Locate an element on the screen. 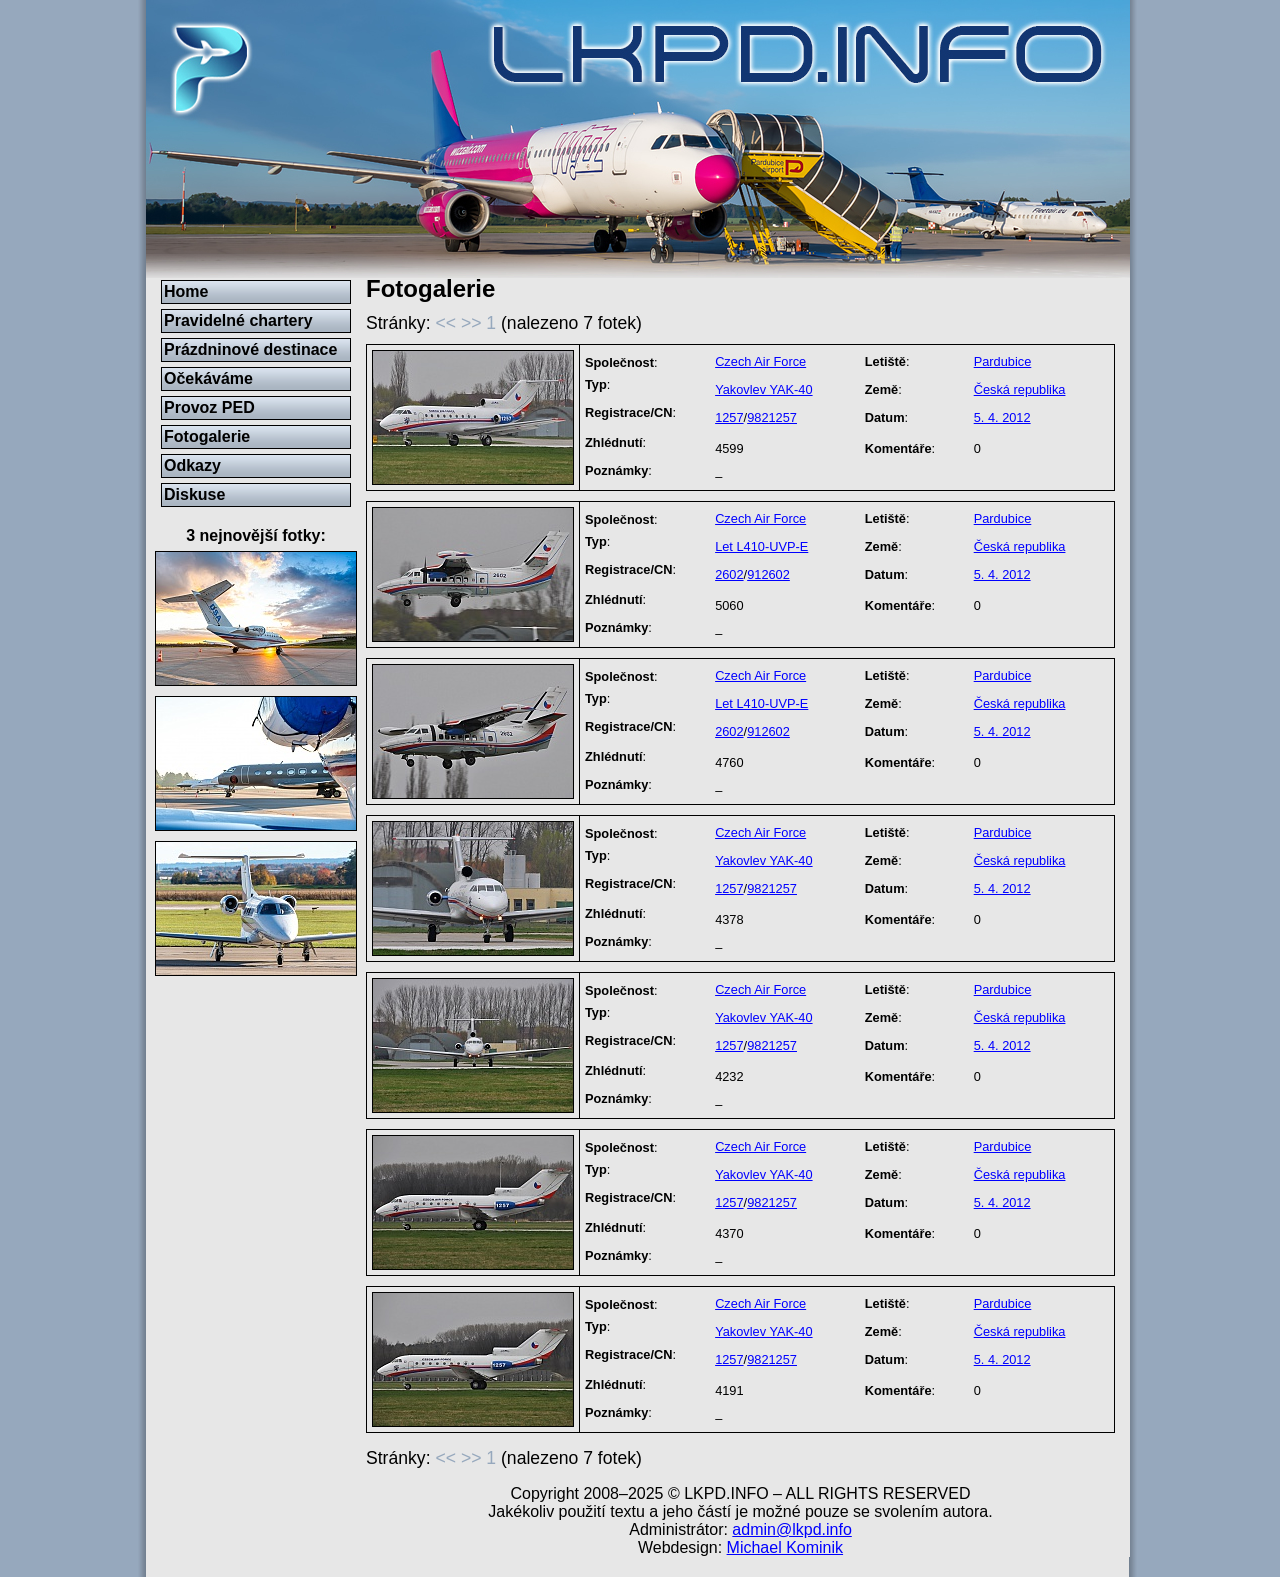 The image size is (1280, 1577). Prázdninové destinace is located at coordinates (250, 349).